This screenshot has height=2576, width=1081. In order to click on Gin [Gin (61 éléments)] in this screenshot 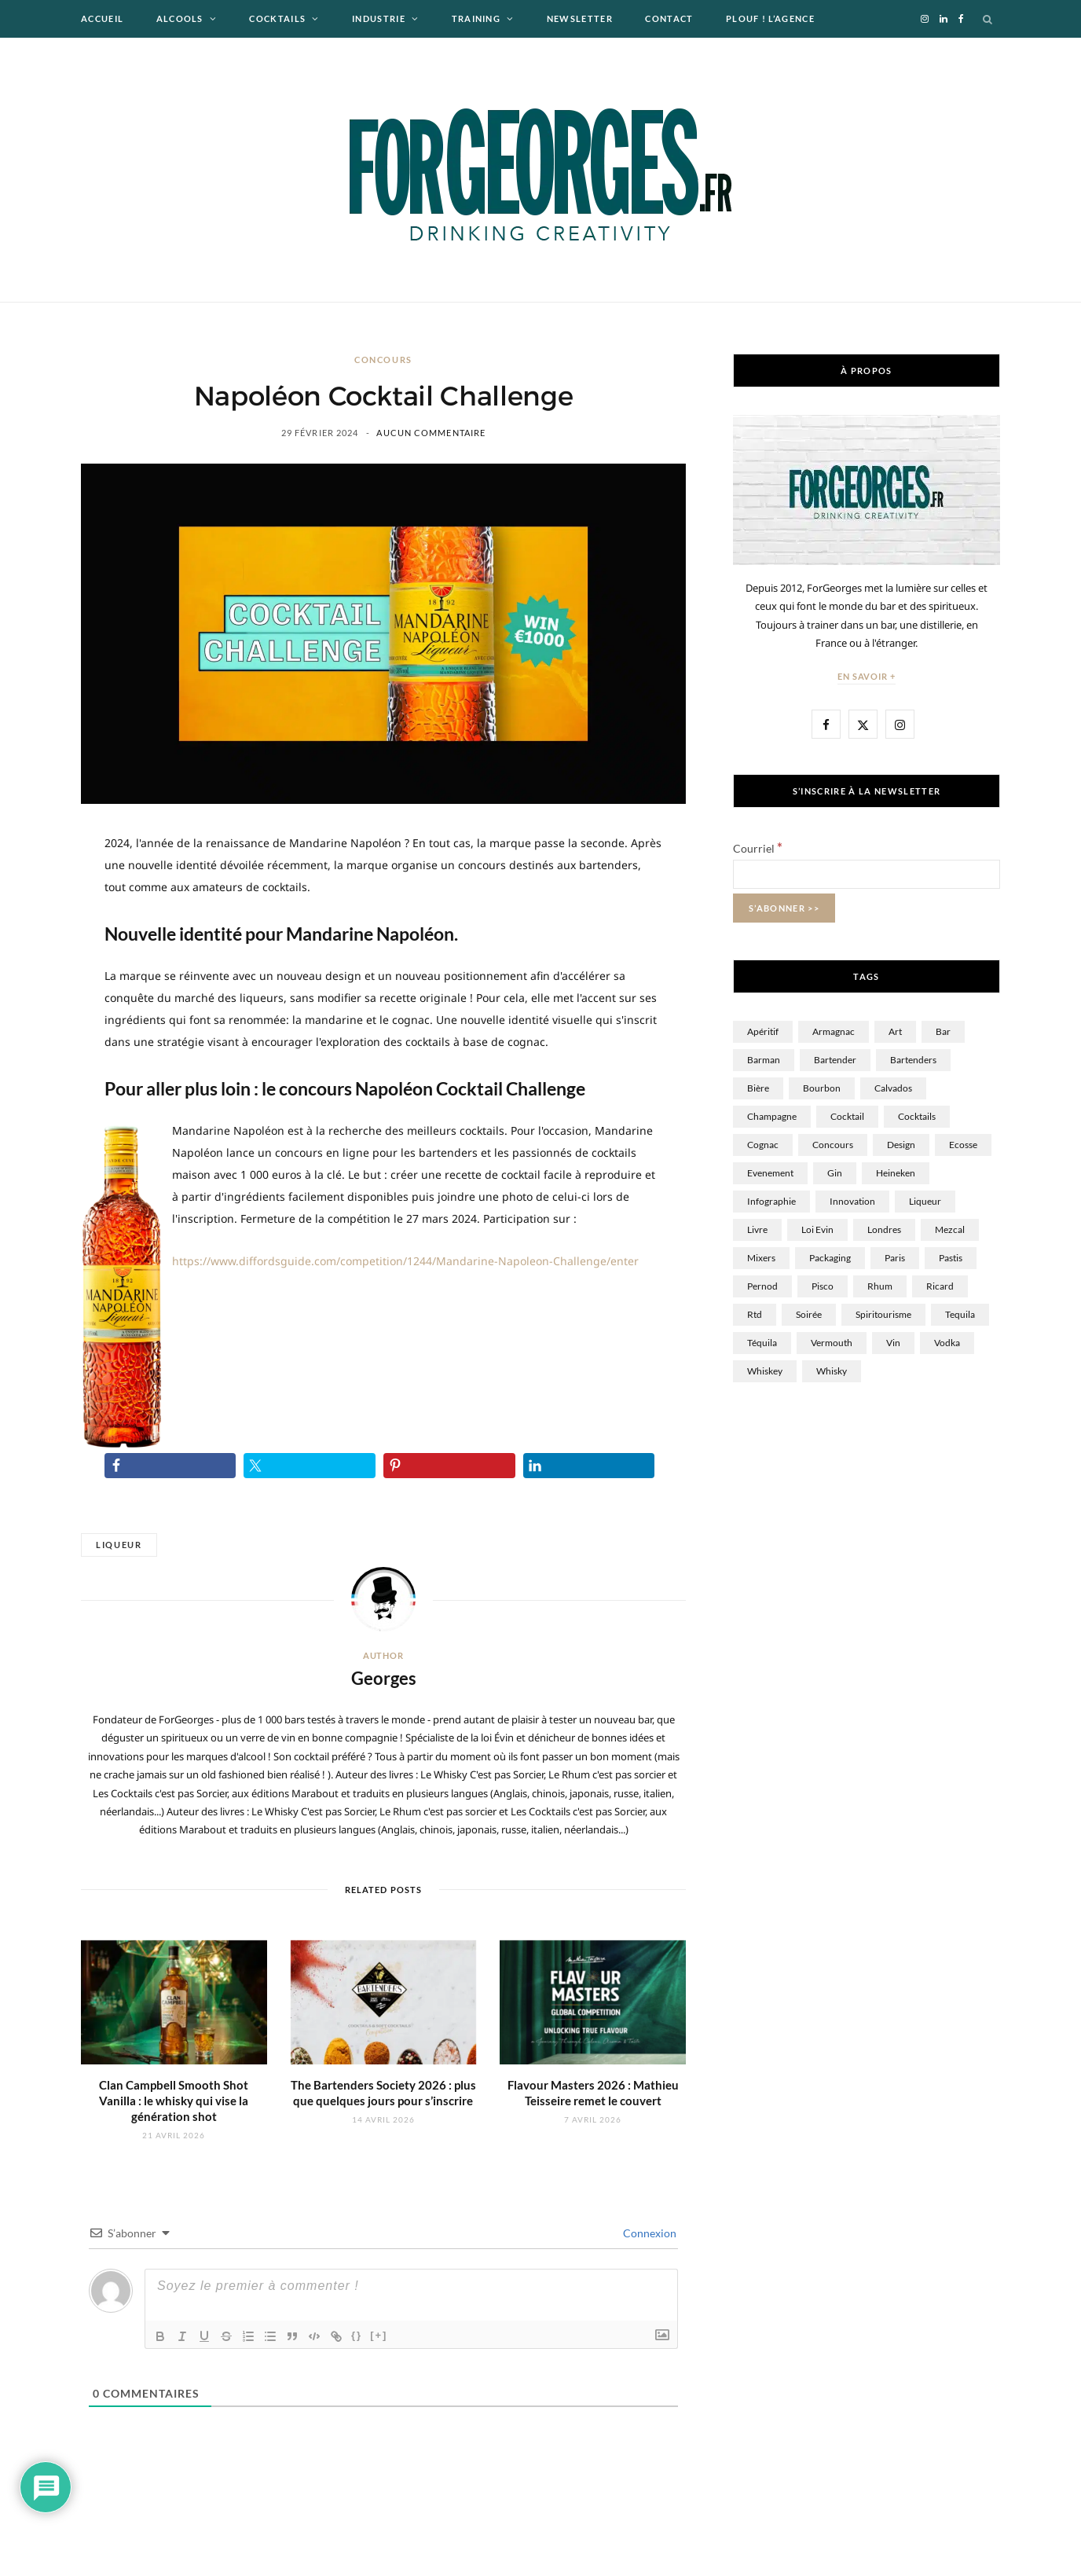, I will do `click(834, 1173)`.